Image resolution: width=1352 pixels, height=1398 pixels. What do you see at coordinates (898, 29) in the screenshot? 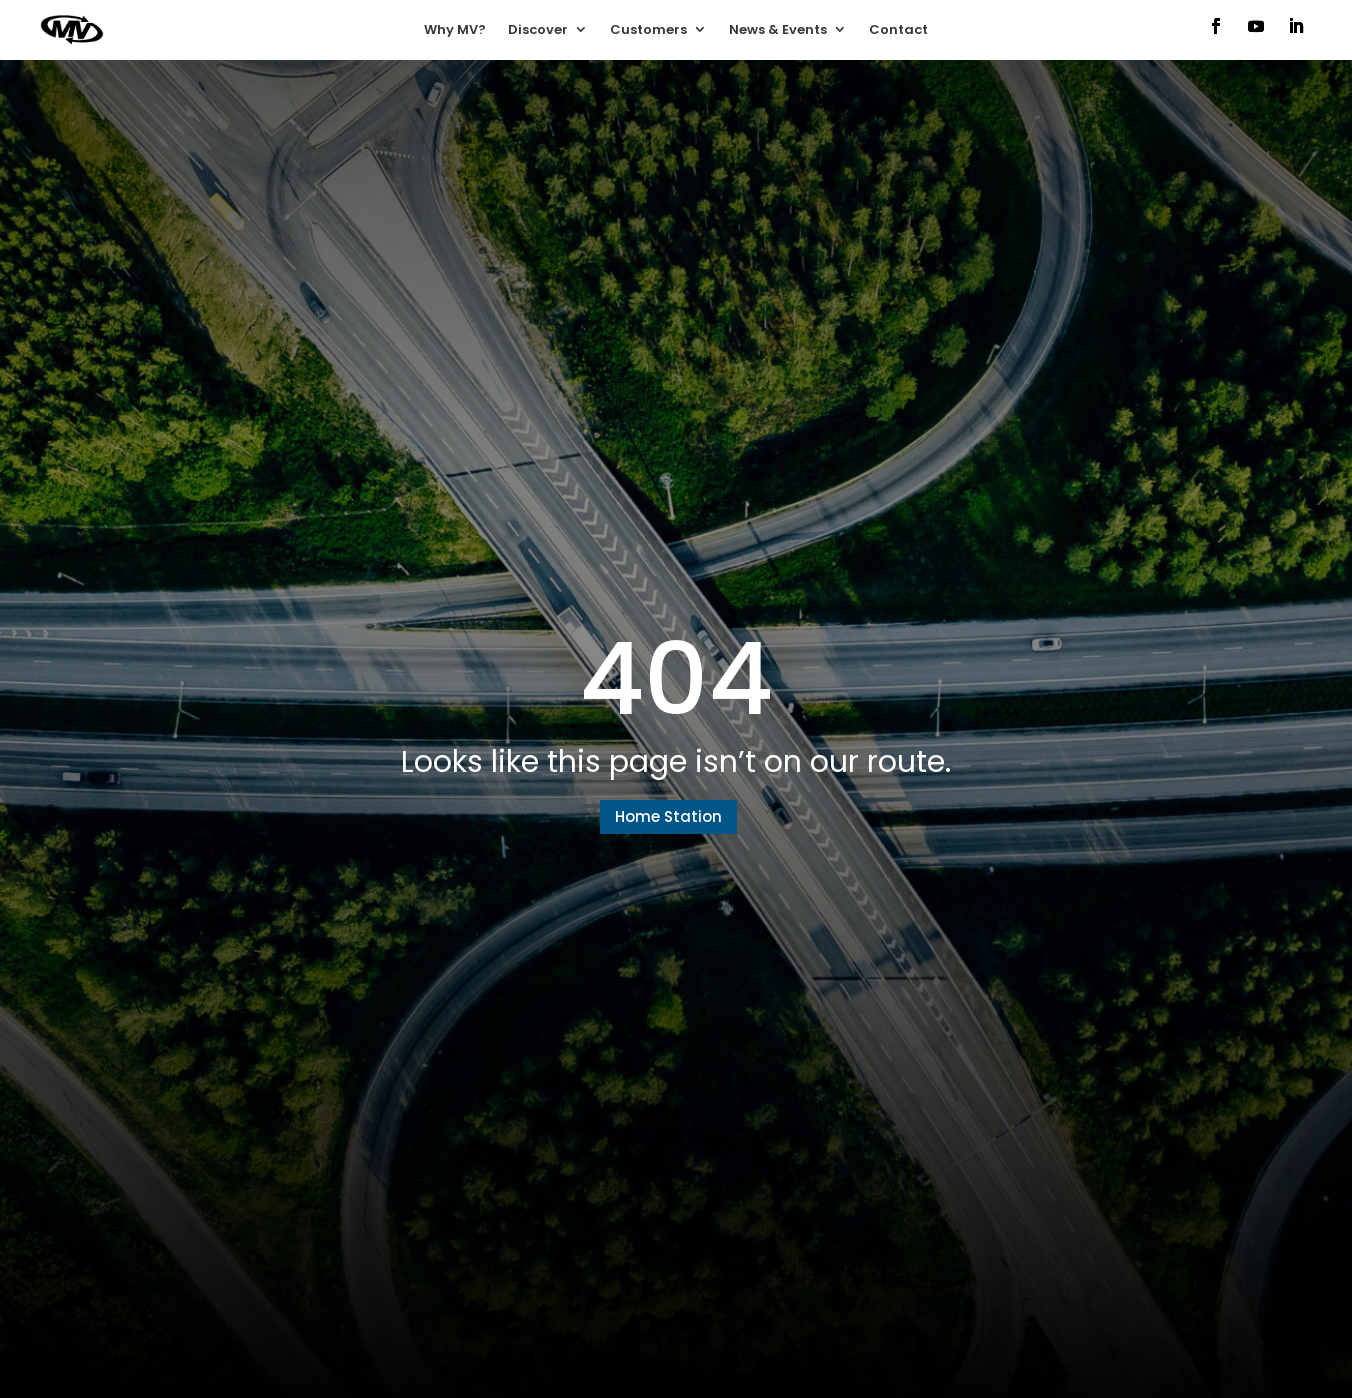
I see `Contact` at bounding box center [898, 29].